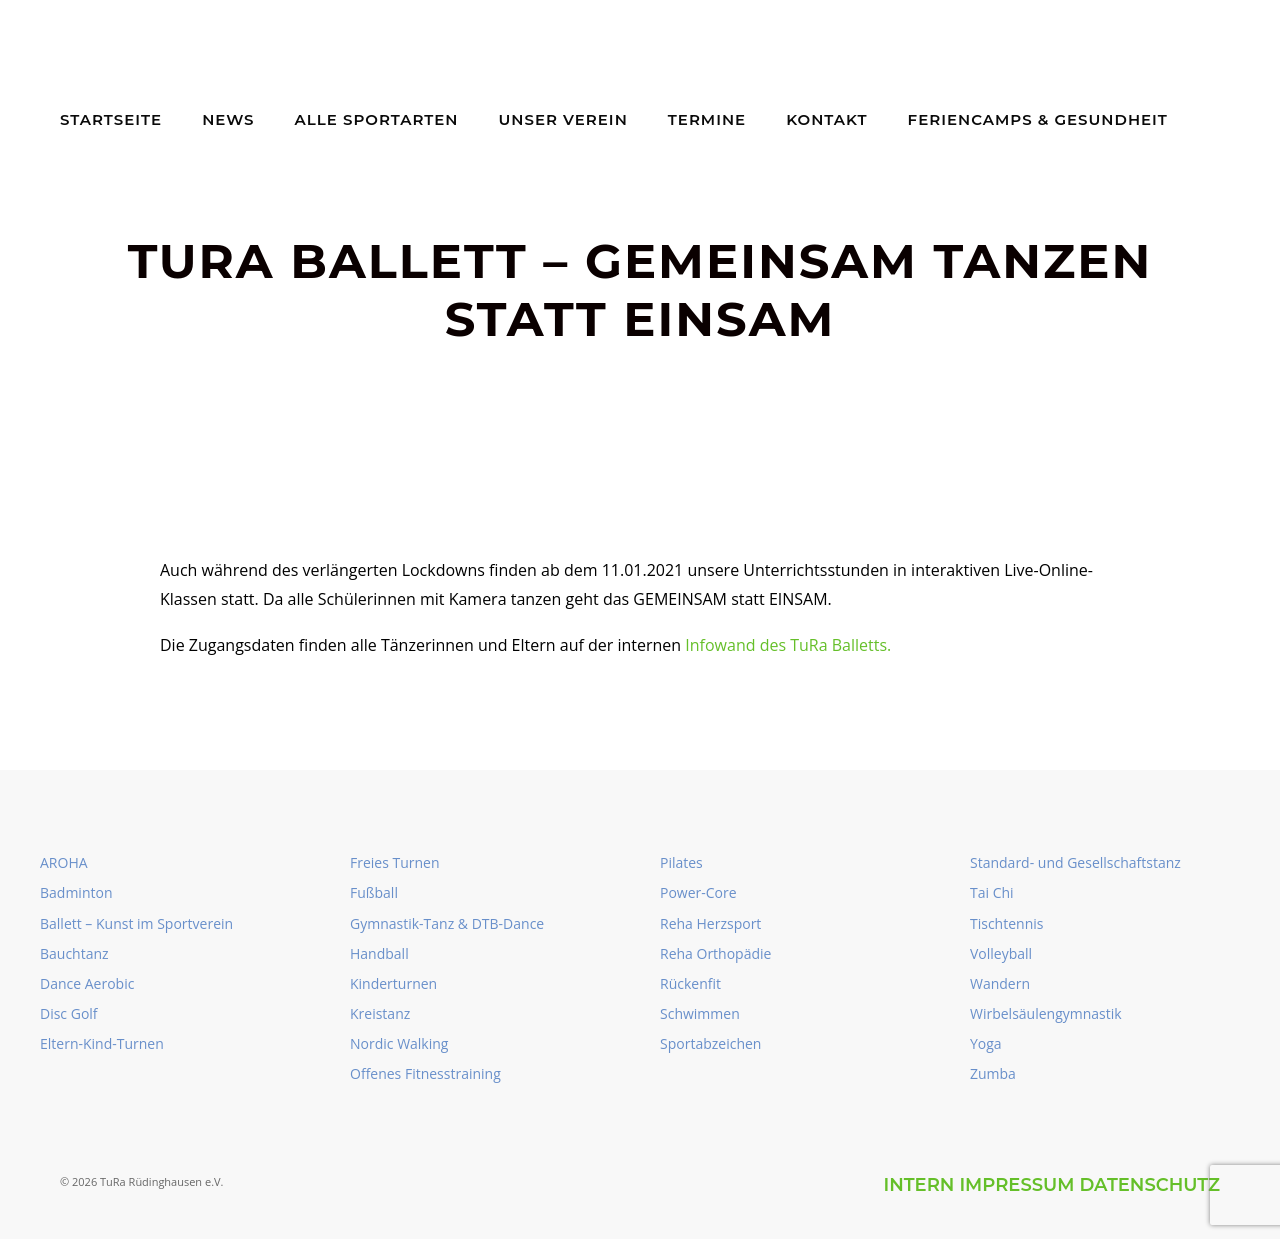 This screenshot has width=1280, height=1239. Describe the element at coordinates (1149, 1185) in the screenshot. I see `Datenschutz` at that location.